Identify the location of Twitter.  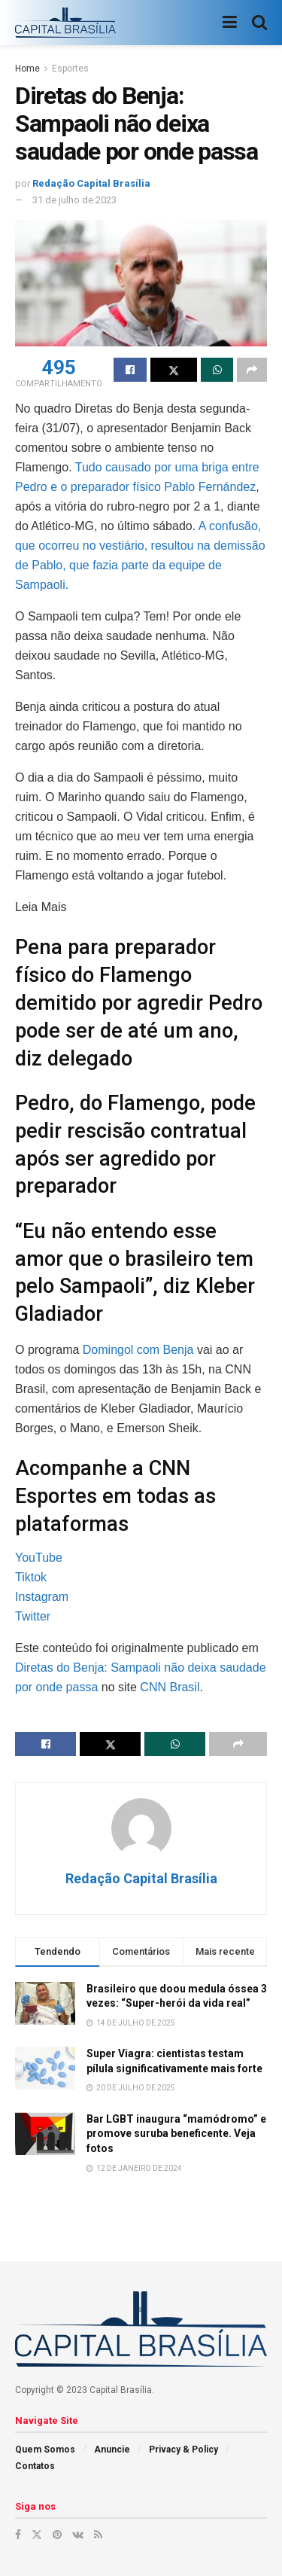
(32, 1616).